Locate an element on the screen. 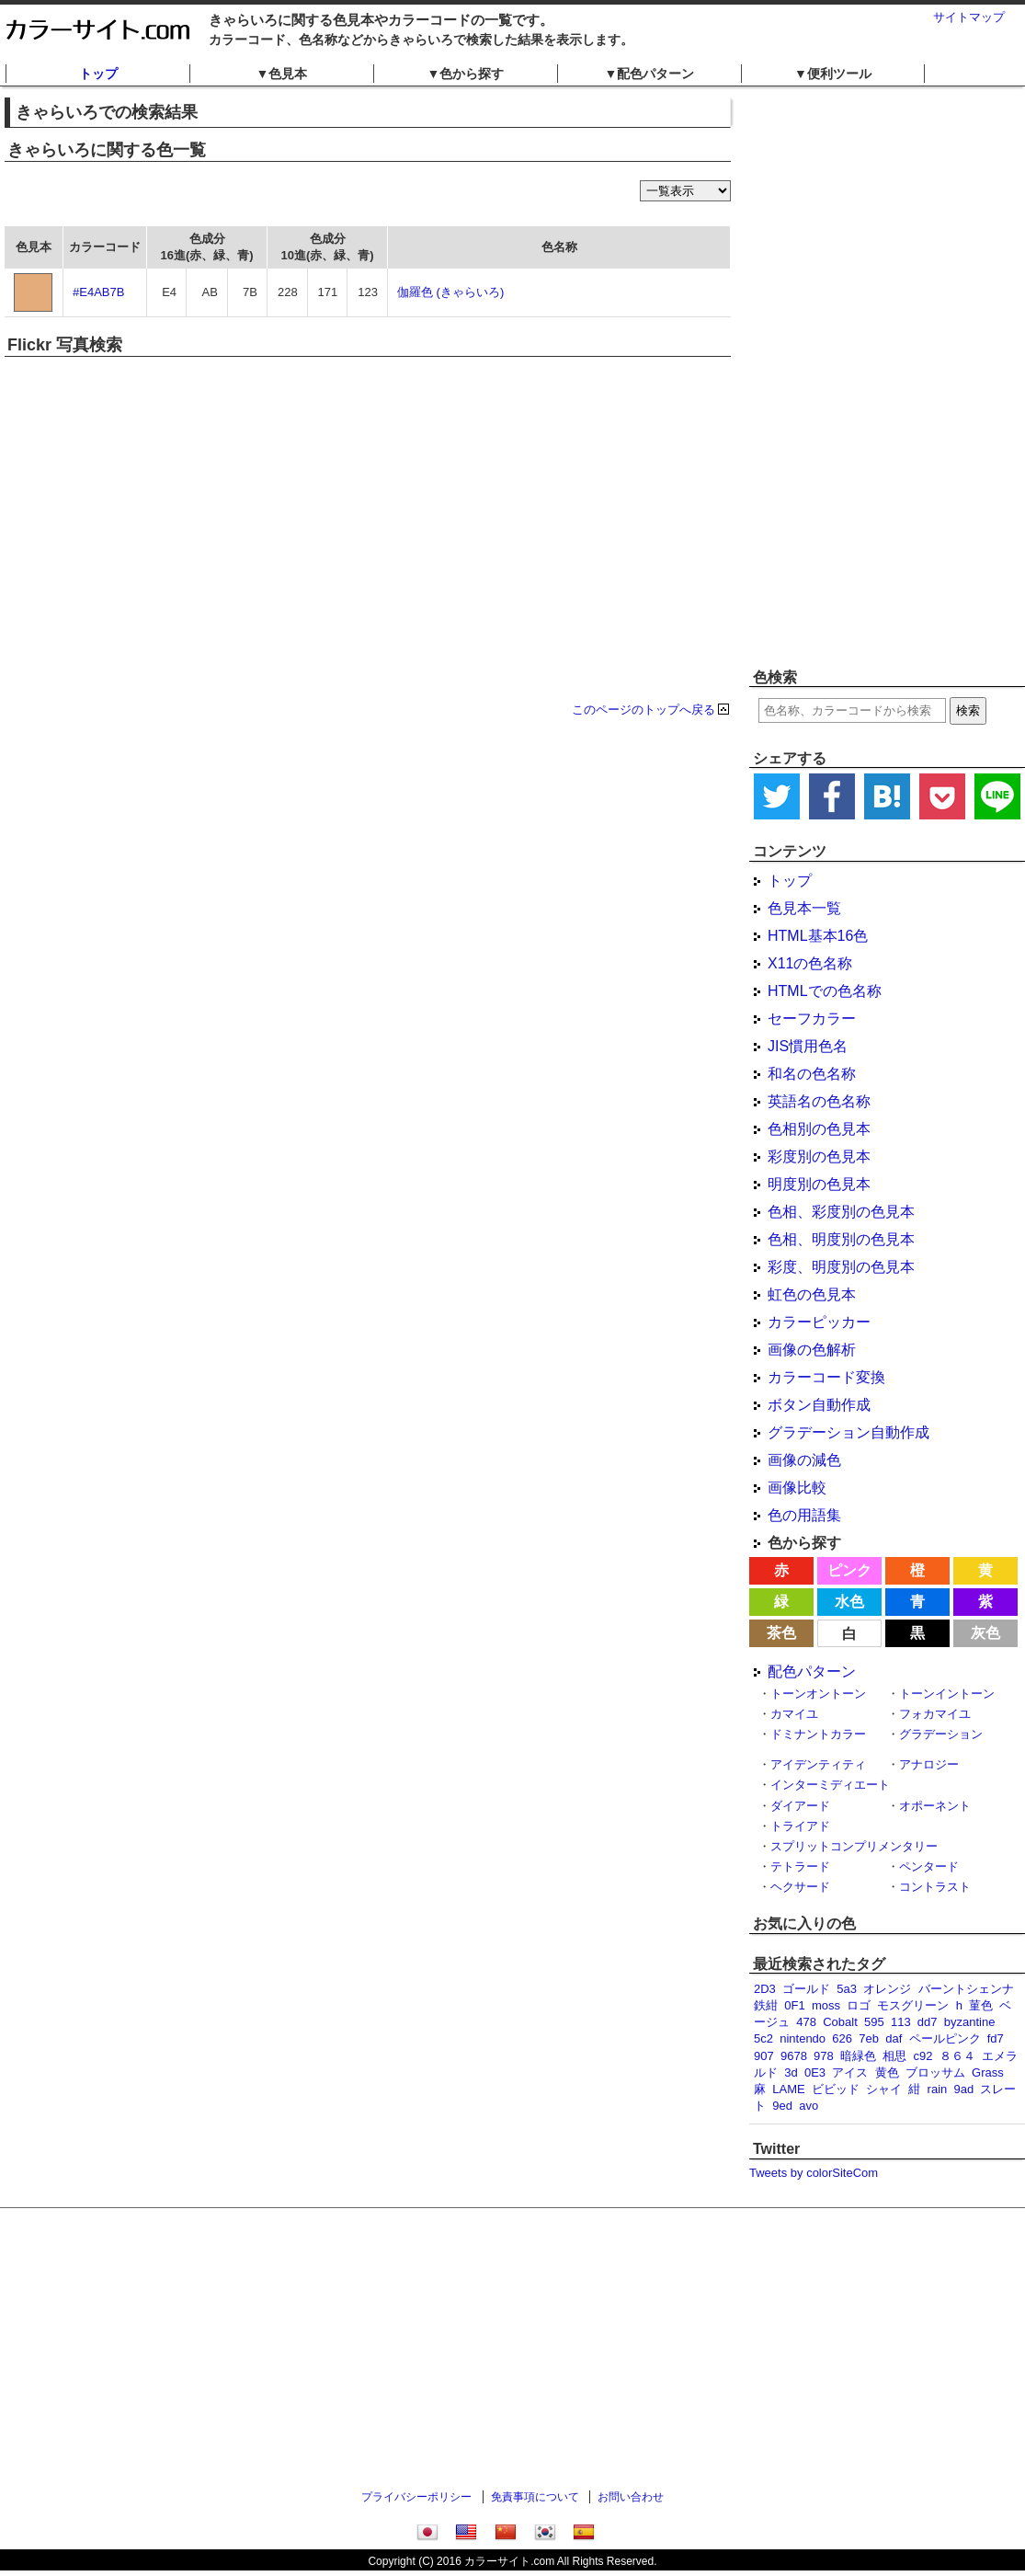 This screenshot has width=1025, height=2576. 相思 is located at coordinates (894, 2056).